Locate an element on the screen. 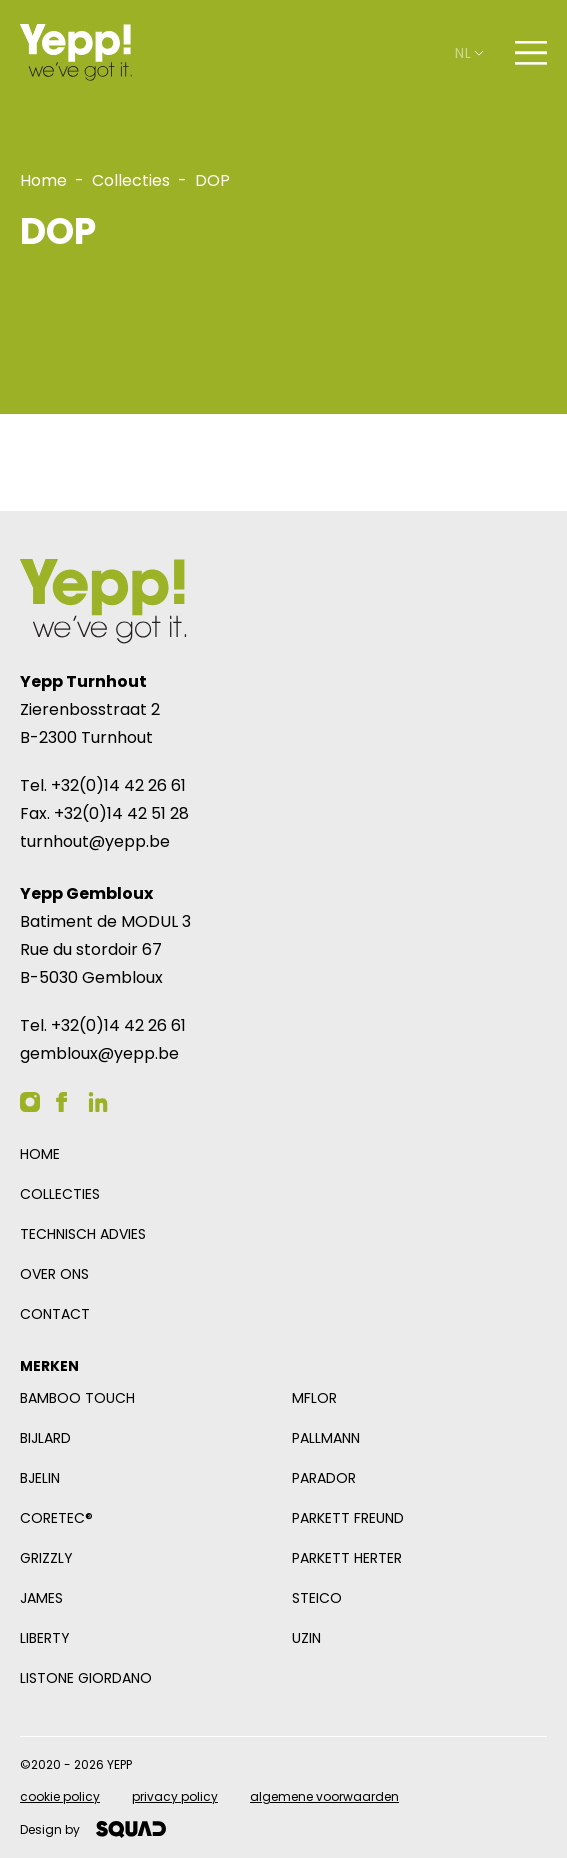  turnhout@yepp.be is located at coordinates (95, 841).